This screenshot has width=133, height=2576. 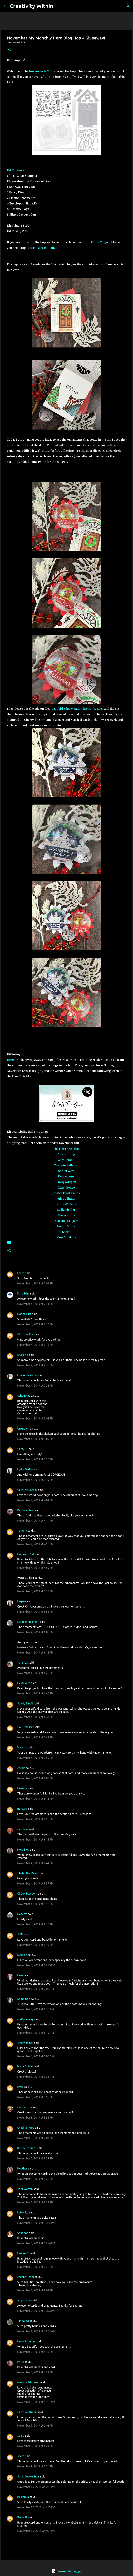 What do you see at coordinates (40, 71) in the screenshot?
I see `November MMH` at bounding box center [40, 71].